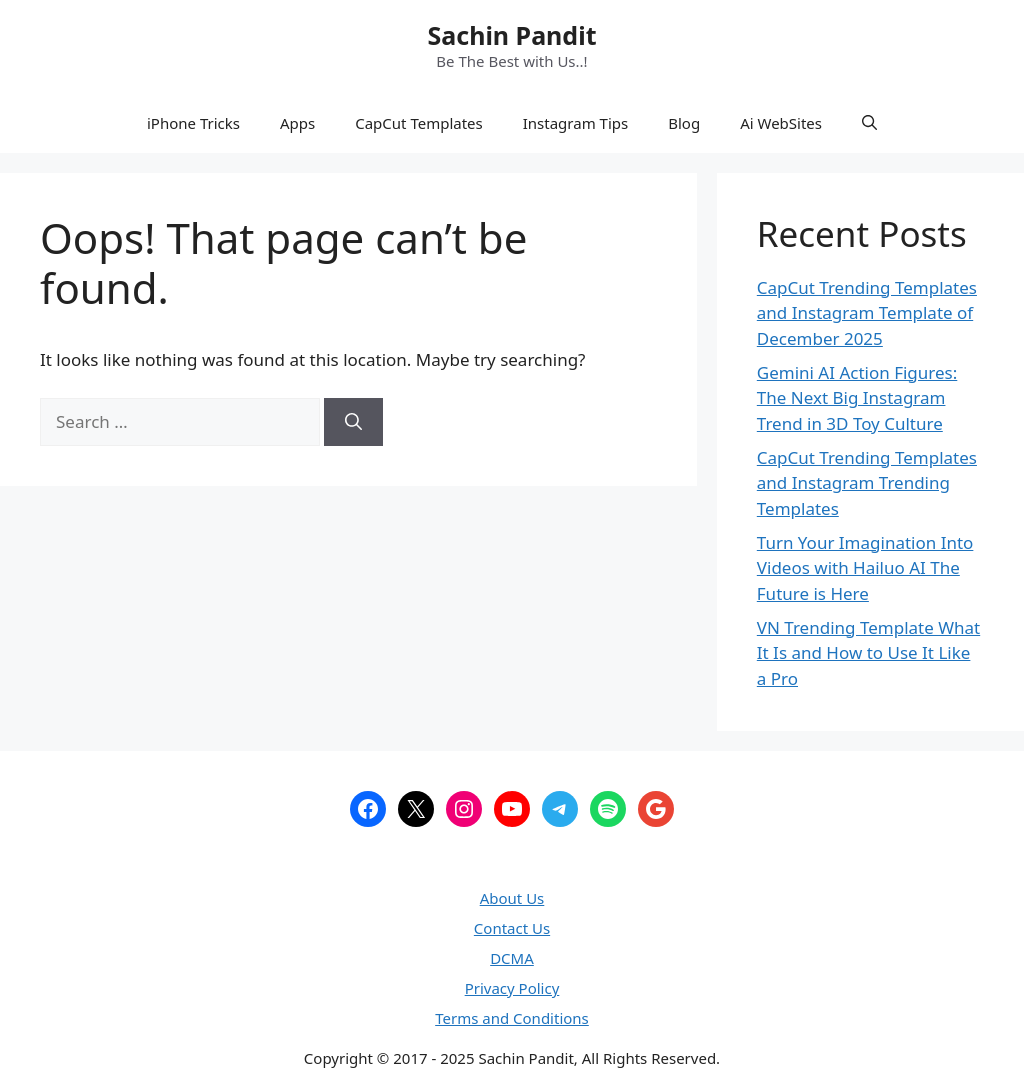 The height and width of the screenshot is (1090, 1024). What do you see at coordinates (193, 123) in the screenshot?
I see `iPhone Tricks` at bounding box center [193, 123].